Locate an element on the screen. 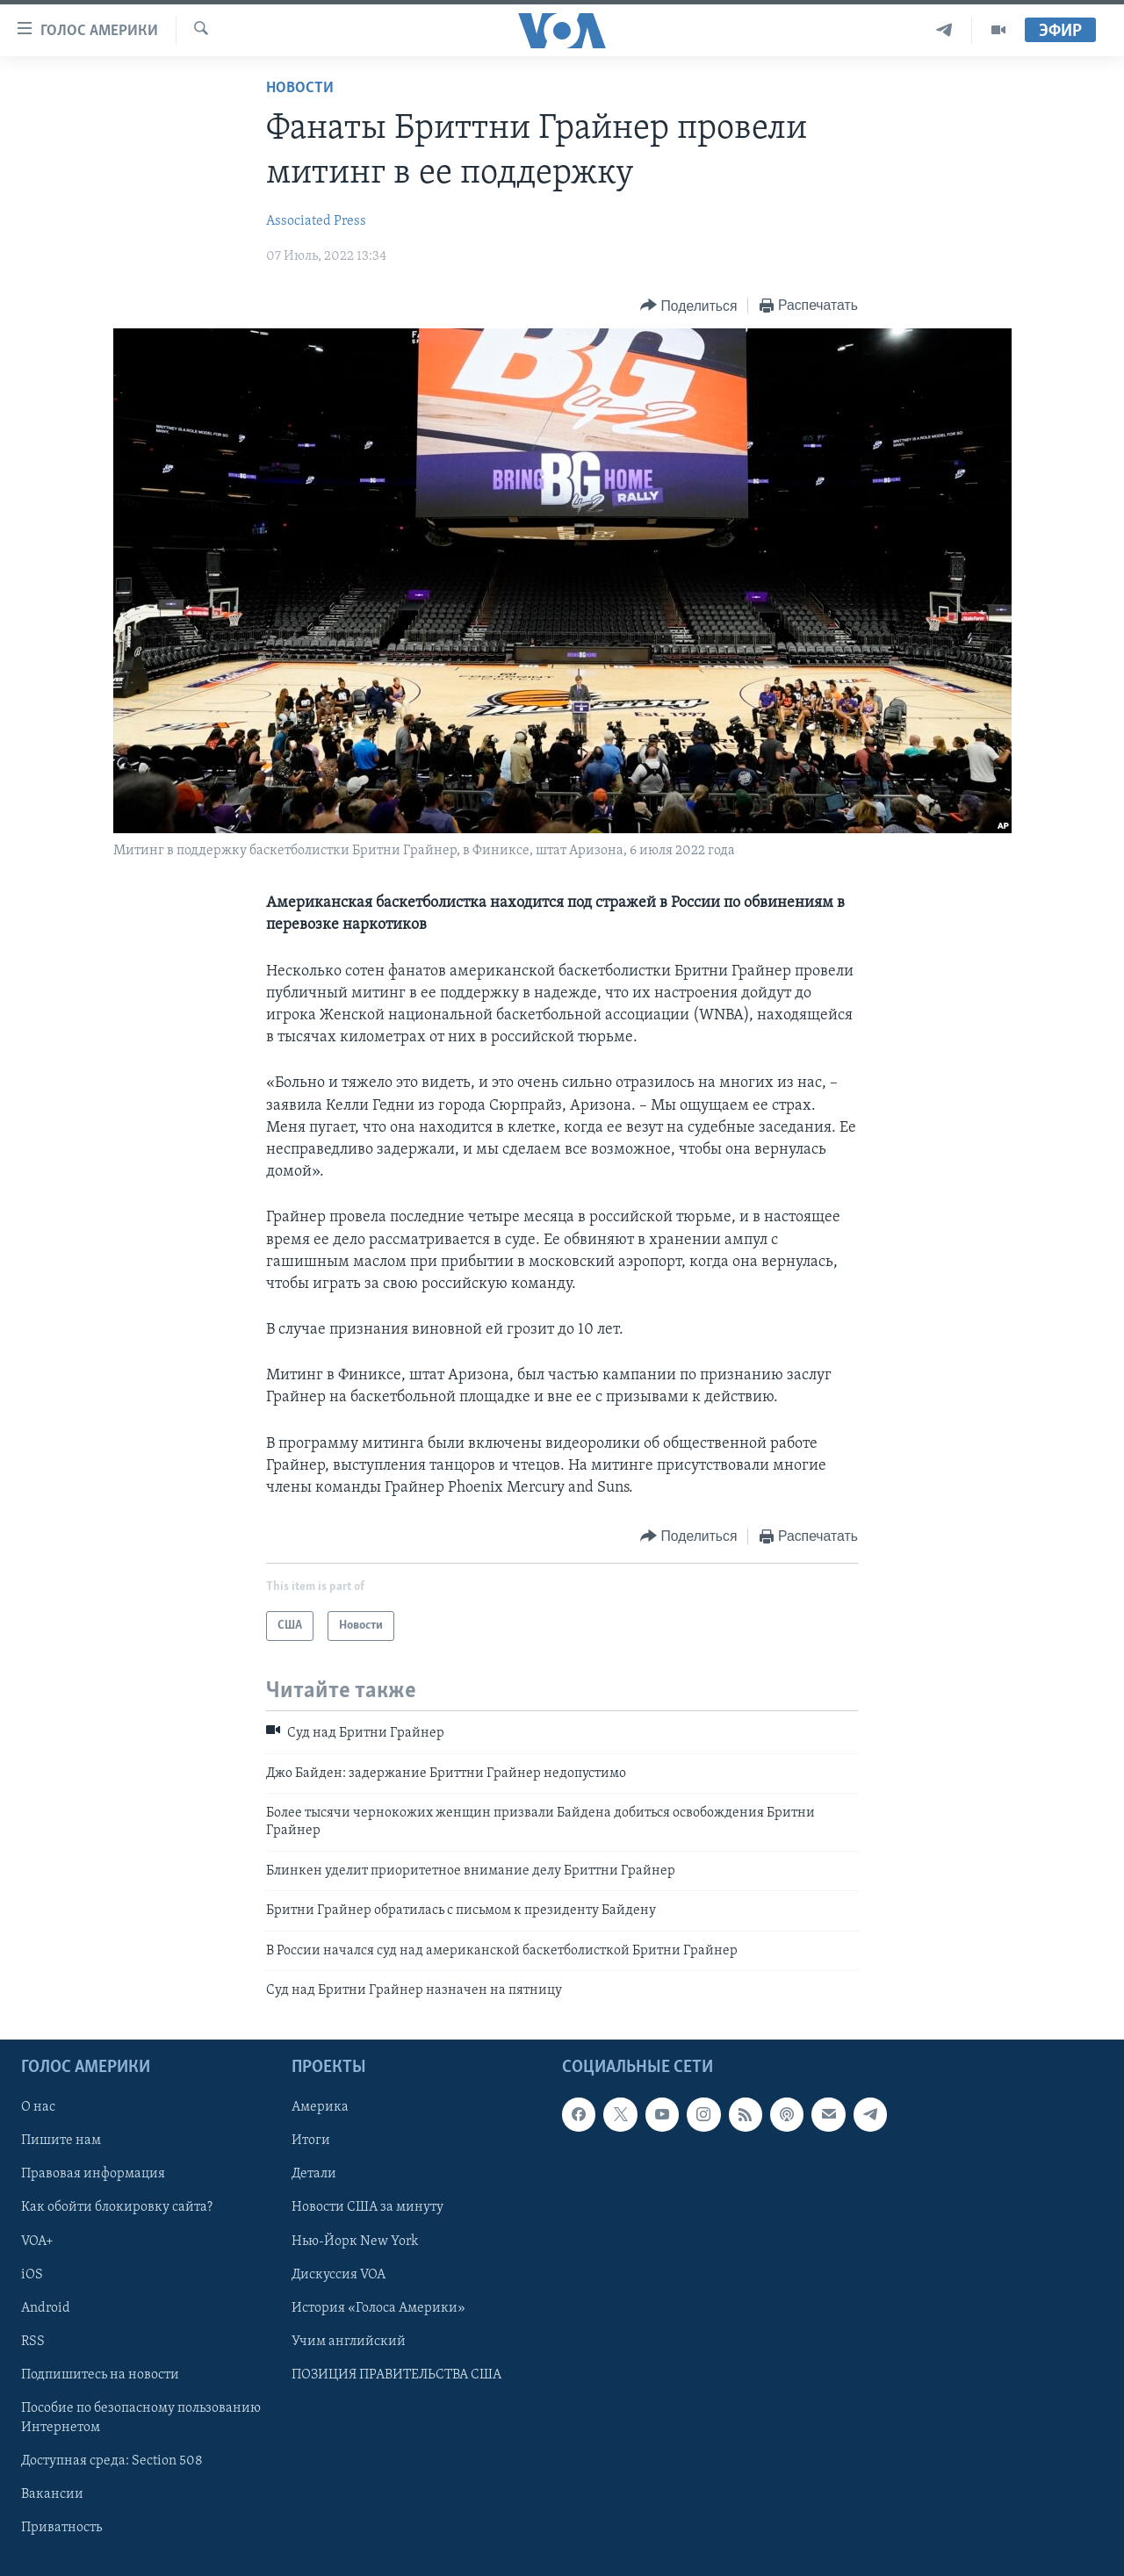 This screenshot has height=2576, width=1124. iOS is located at coordinates (32, 2275).